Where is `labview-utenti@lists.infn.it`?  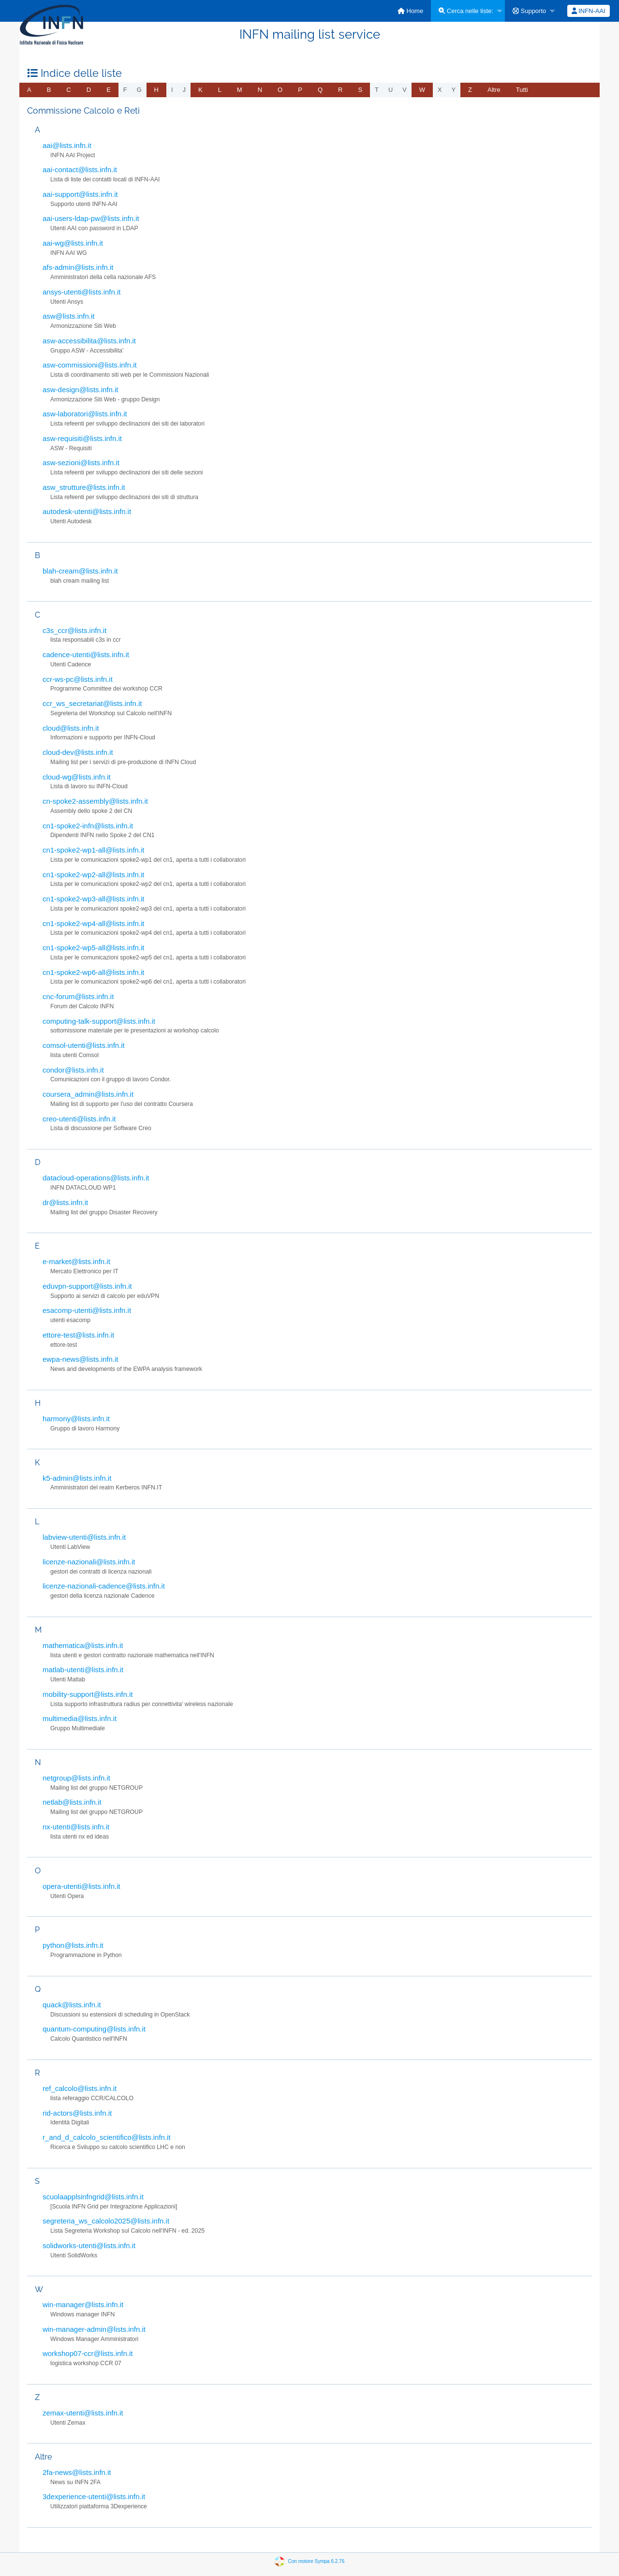 labview-utenti@lists.infn.it is located at coordinates (84, 1537).